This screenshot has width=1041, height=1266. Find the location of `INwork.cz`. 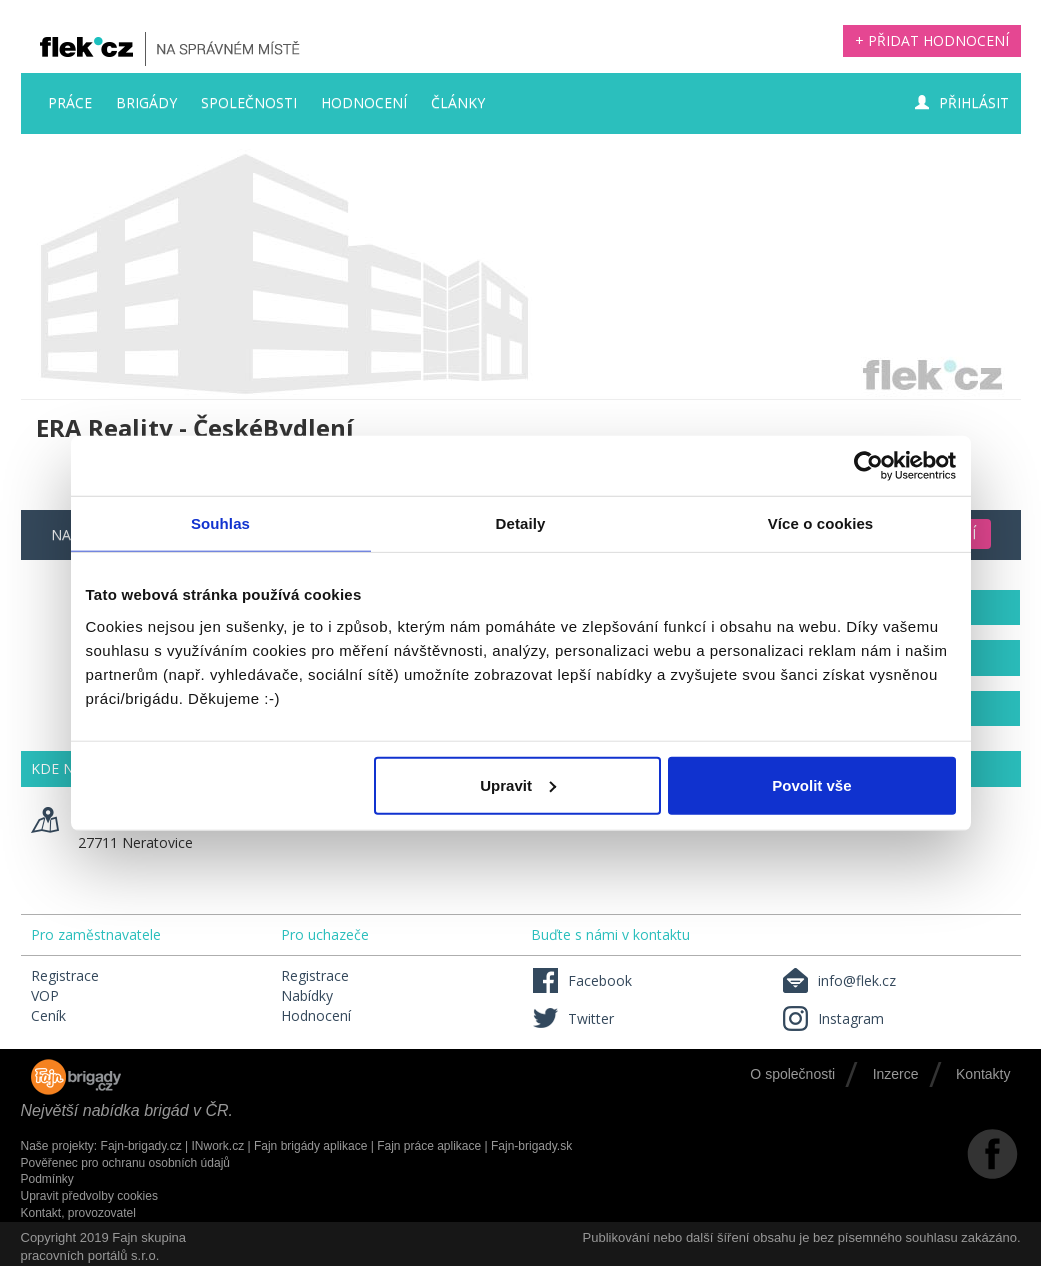

INwork.cz is located at coordinates (217, 1146).